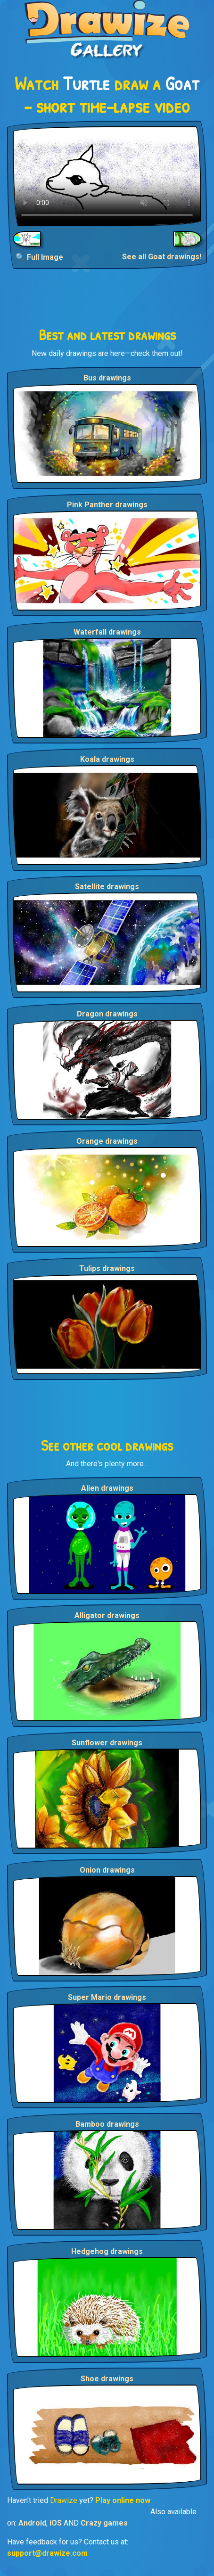  Describe the element at coordinates (107, 1141) in the screenshot. I see `Orange drawings` at that location.